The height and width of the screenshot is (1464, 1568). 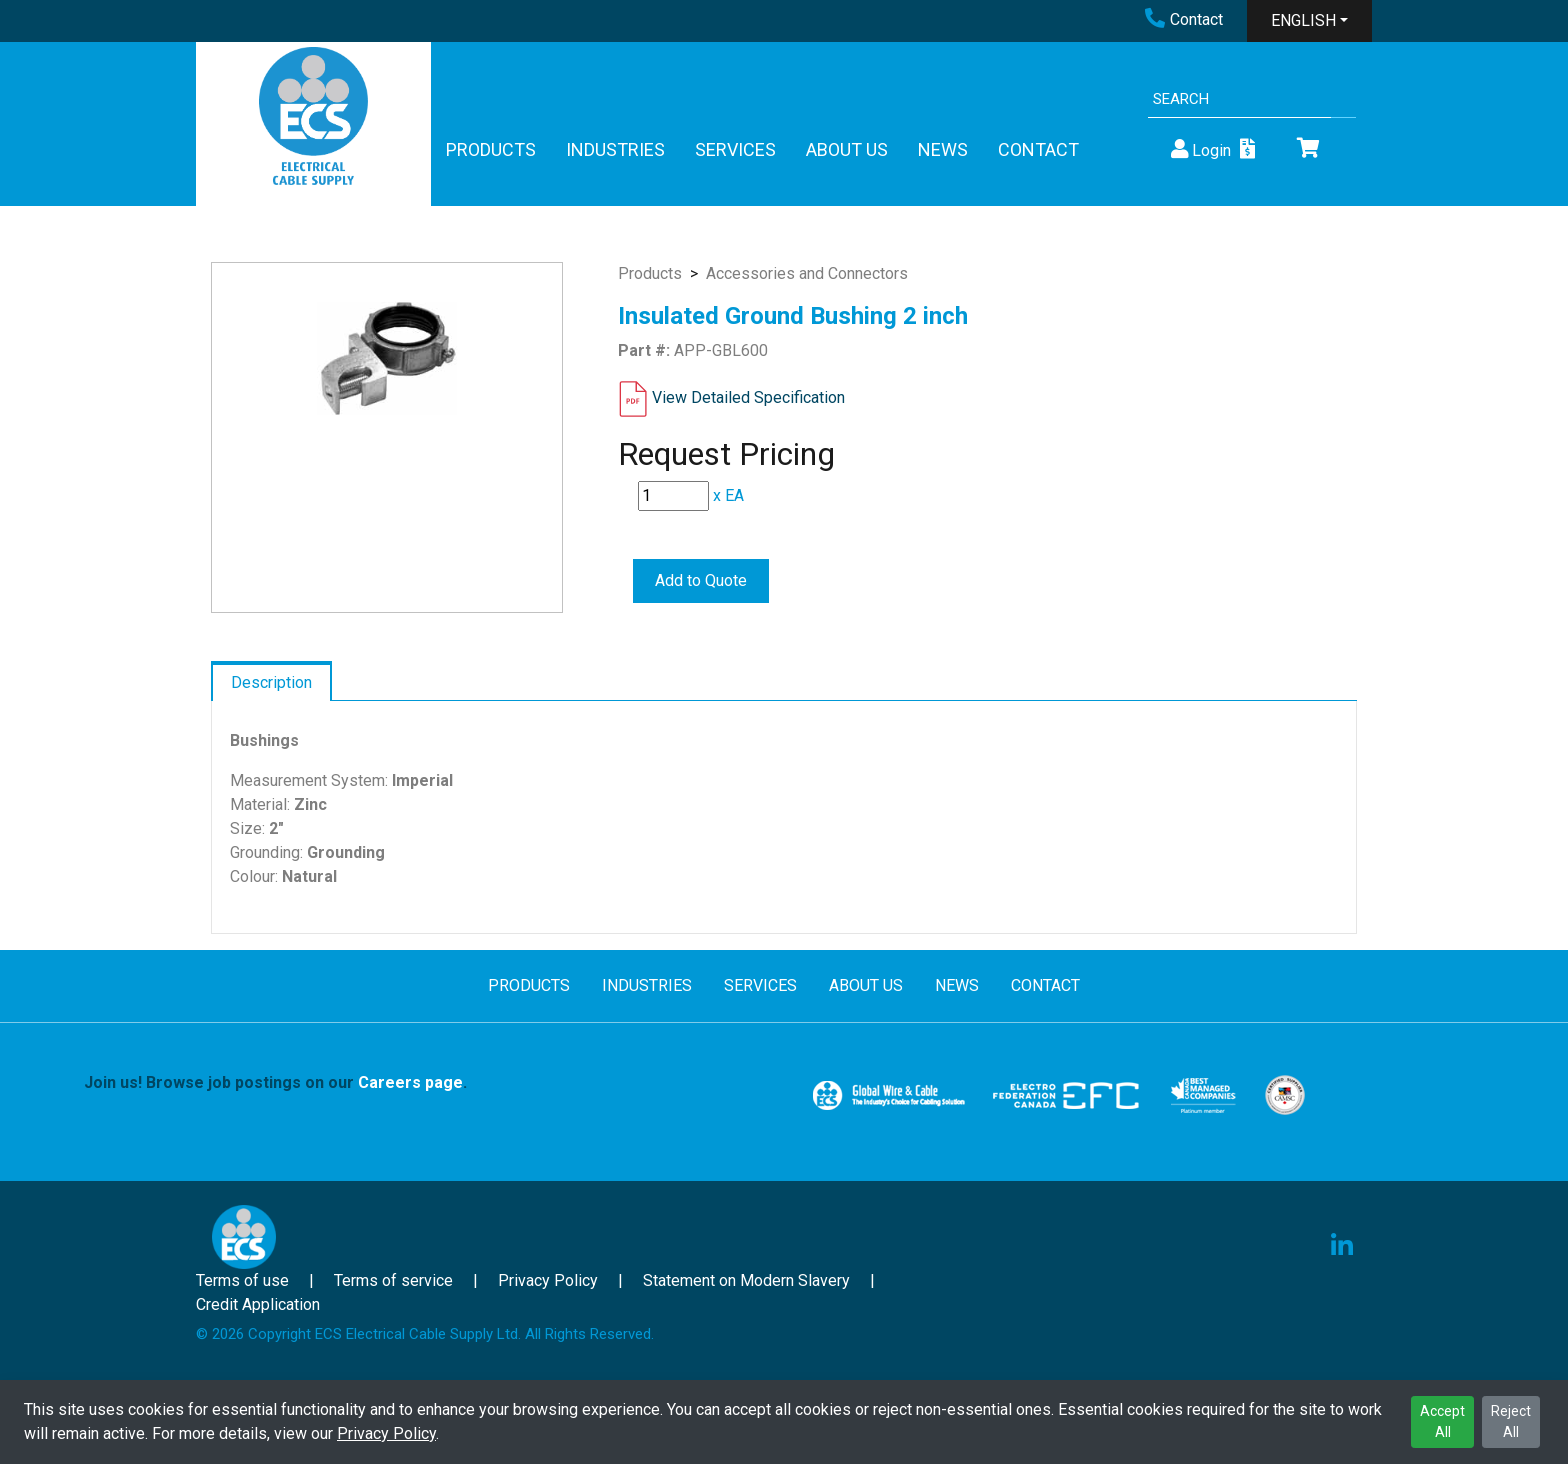 I want to click on Credit Application, so click(x=258, y=1304).